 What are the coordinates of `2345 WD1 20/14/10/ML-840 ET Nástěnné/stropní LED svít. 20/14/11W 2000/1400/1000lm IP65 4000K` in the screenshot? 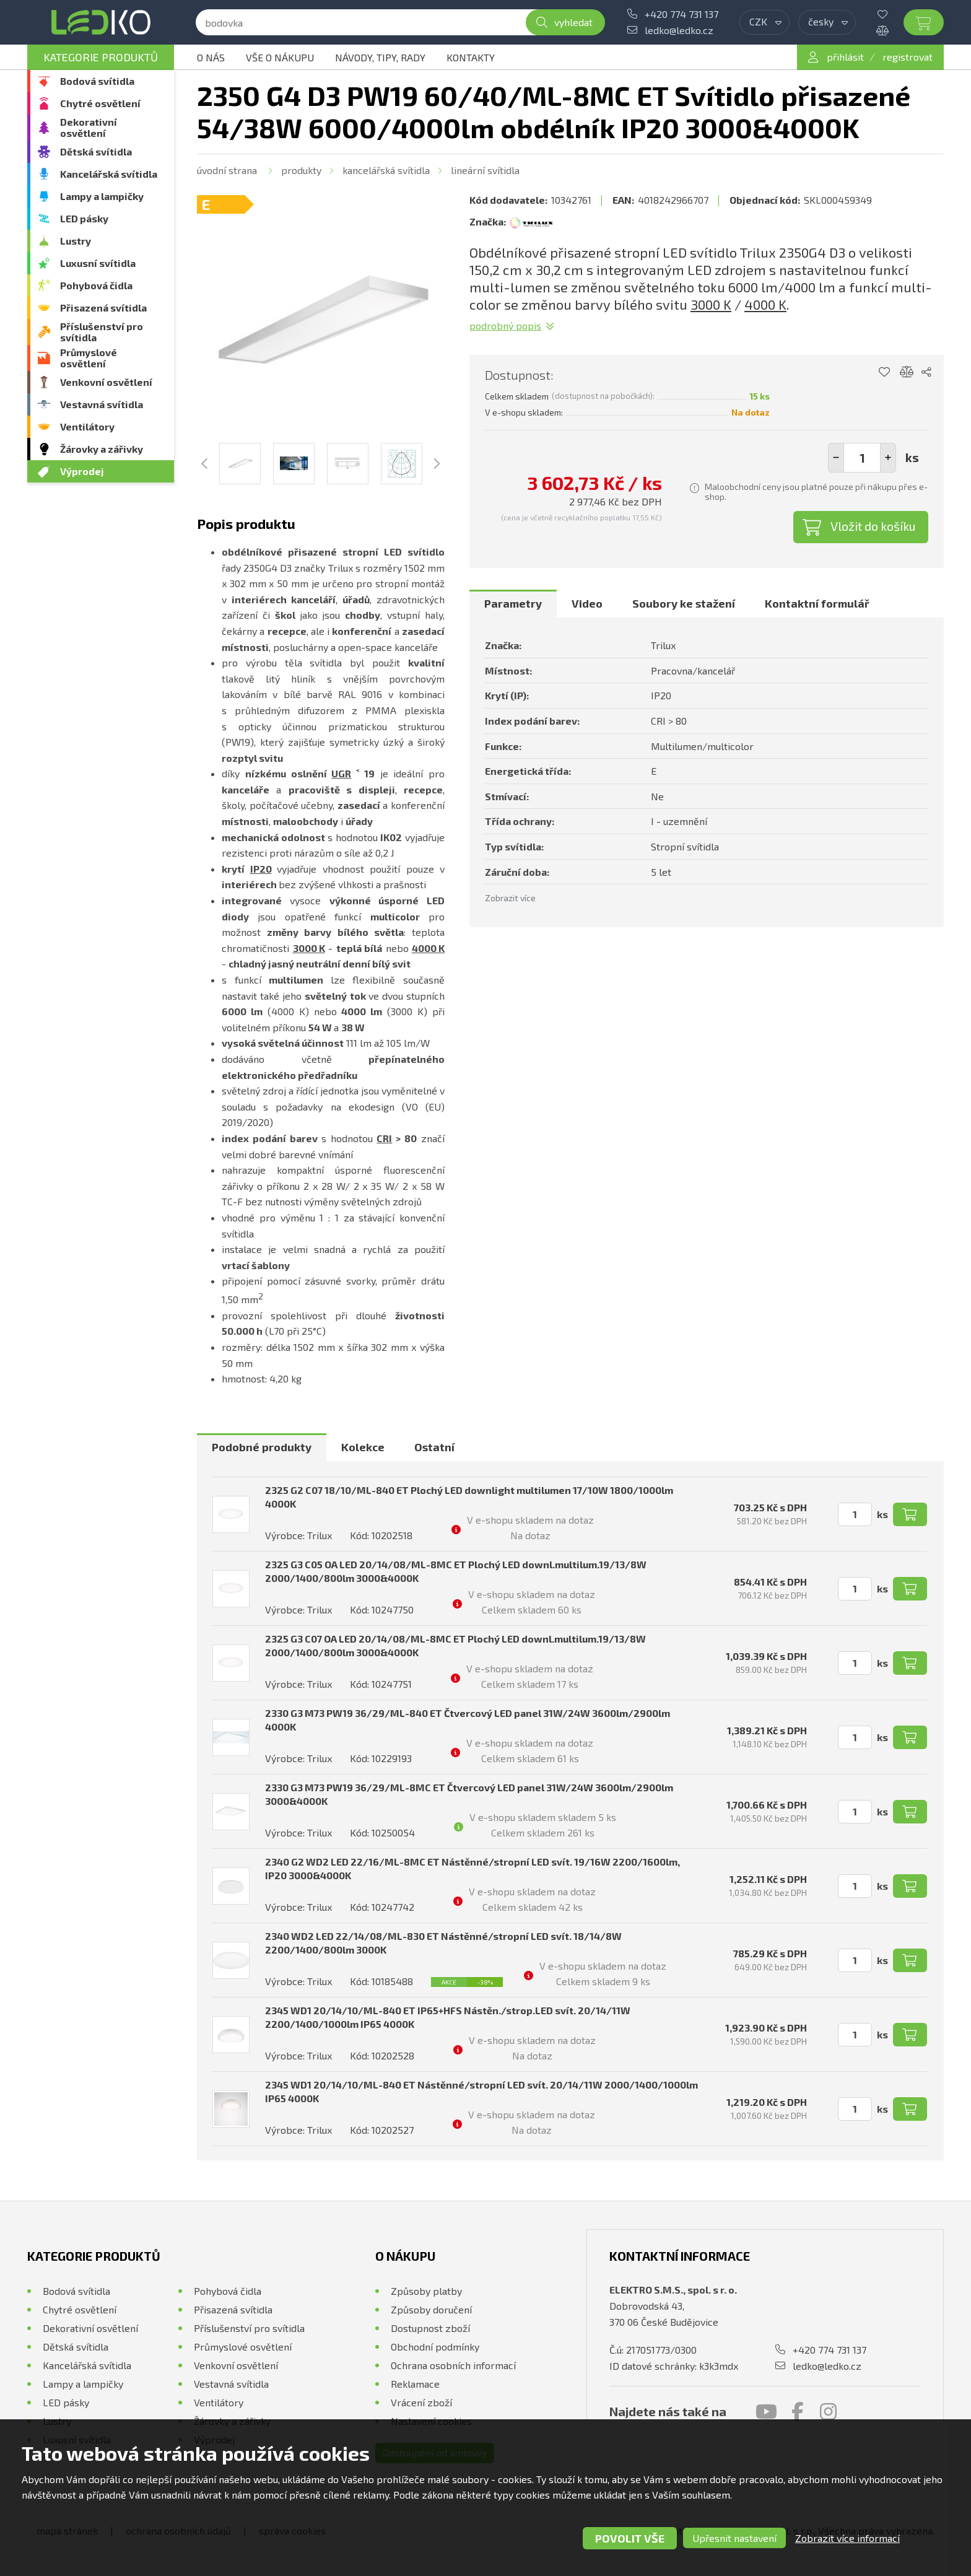 It's located at (481, 2091).